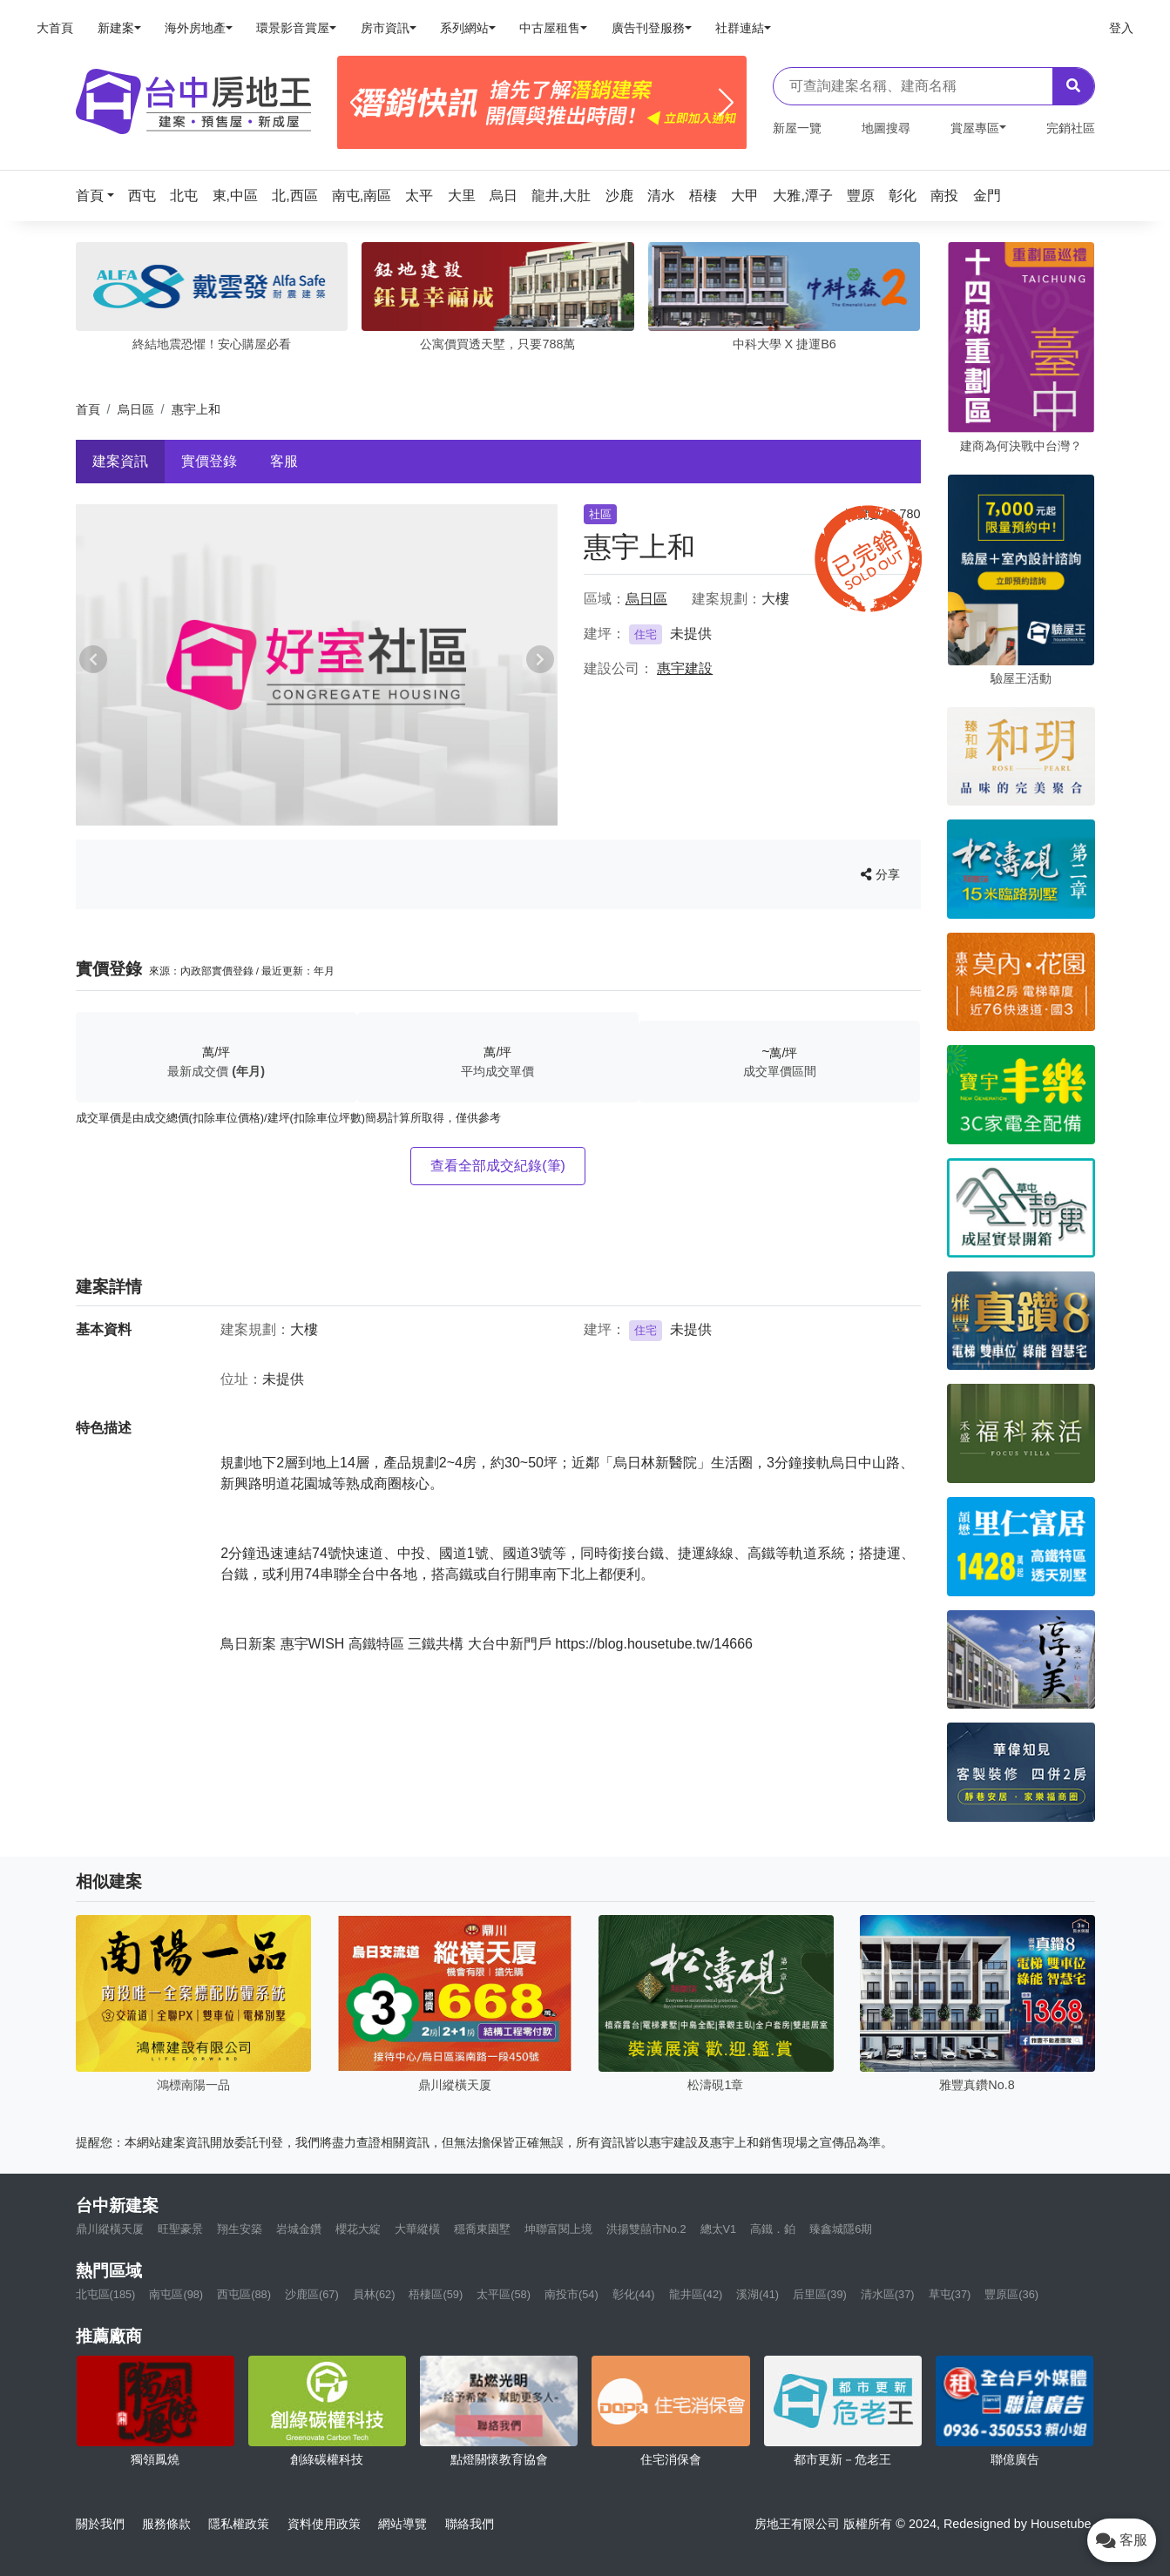 The height and width of the screenshot is (2576, 1170). Describe the element at coordinates (633, 2294) in the screenshot. I see `彰化(44)` at that location.